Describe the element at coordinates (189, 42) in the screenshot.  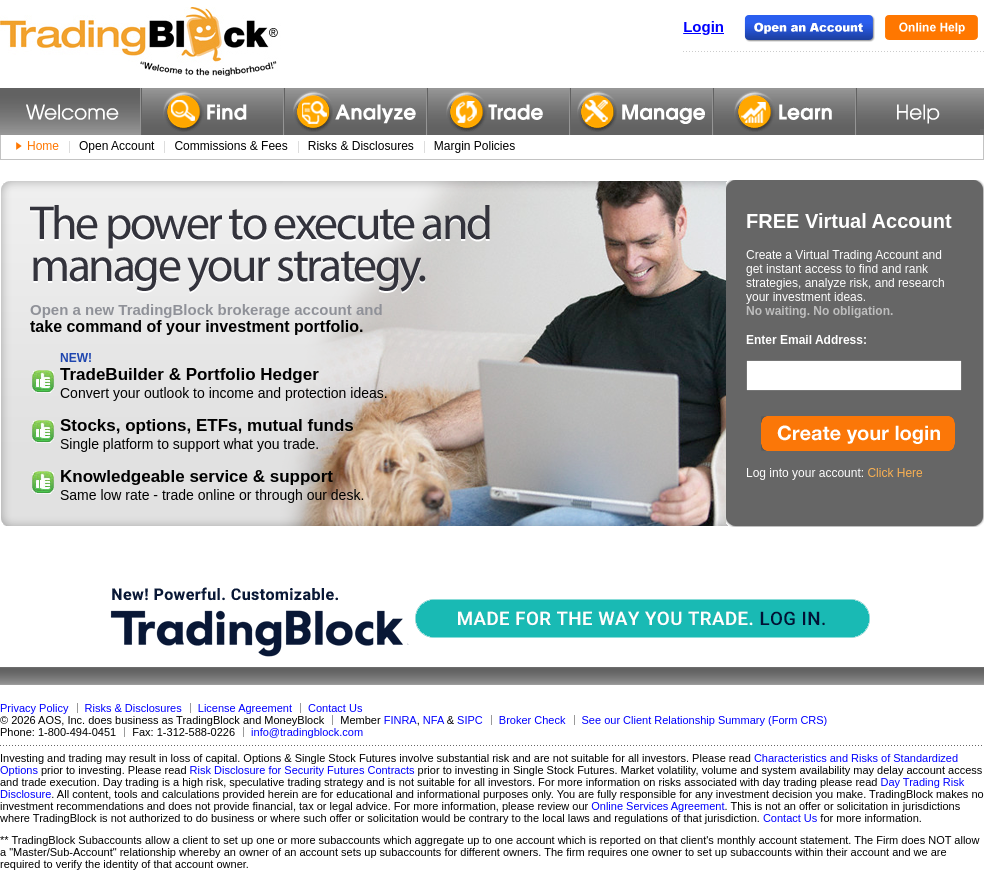
I see `TradingBlock` at that location.